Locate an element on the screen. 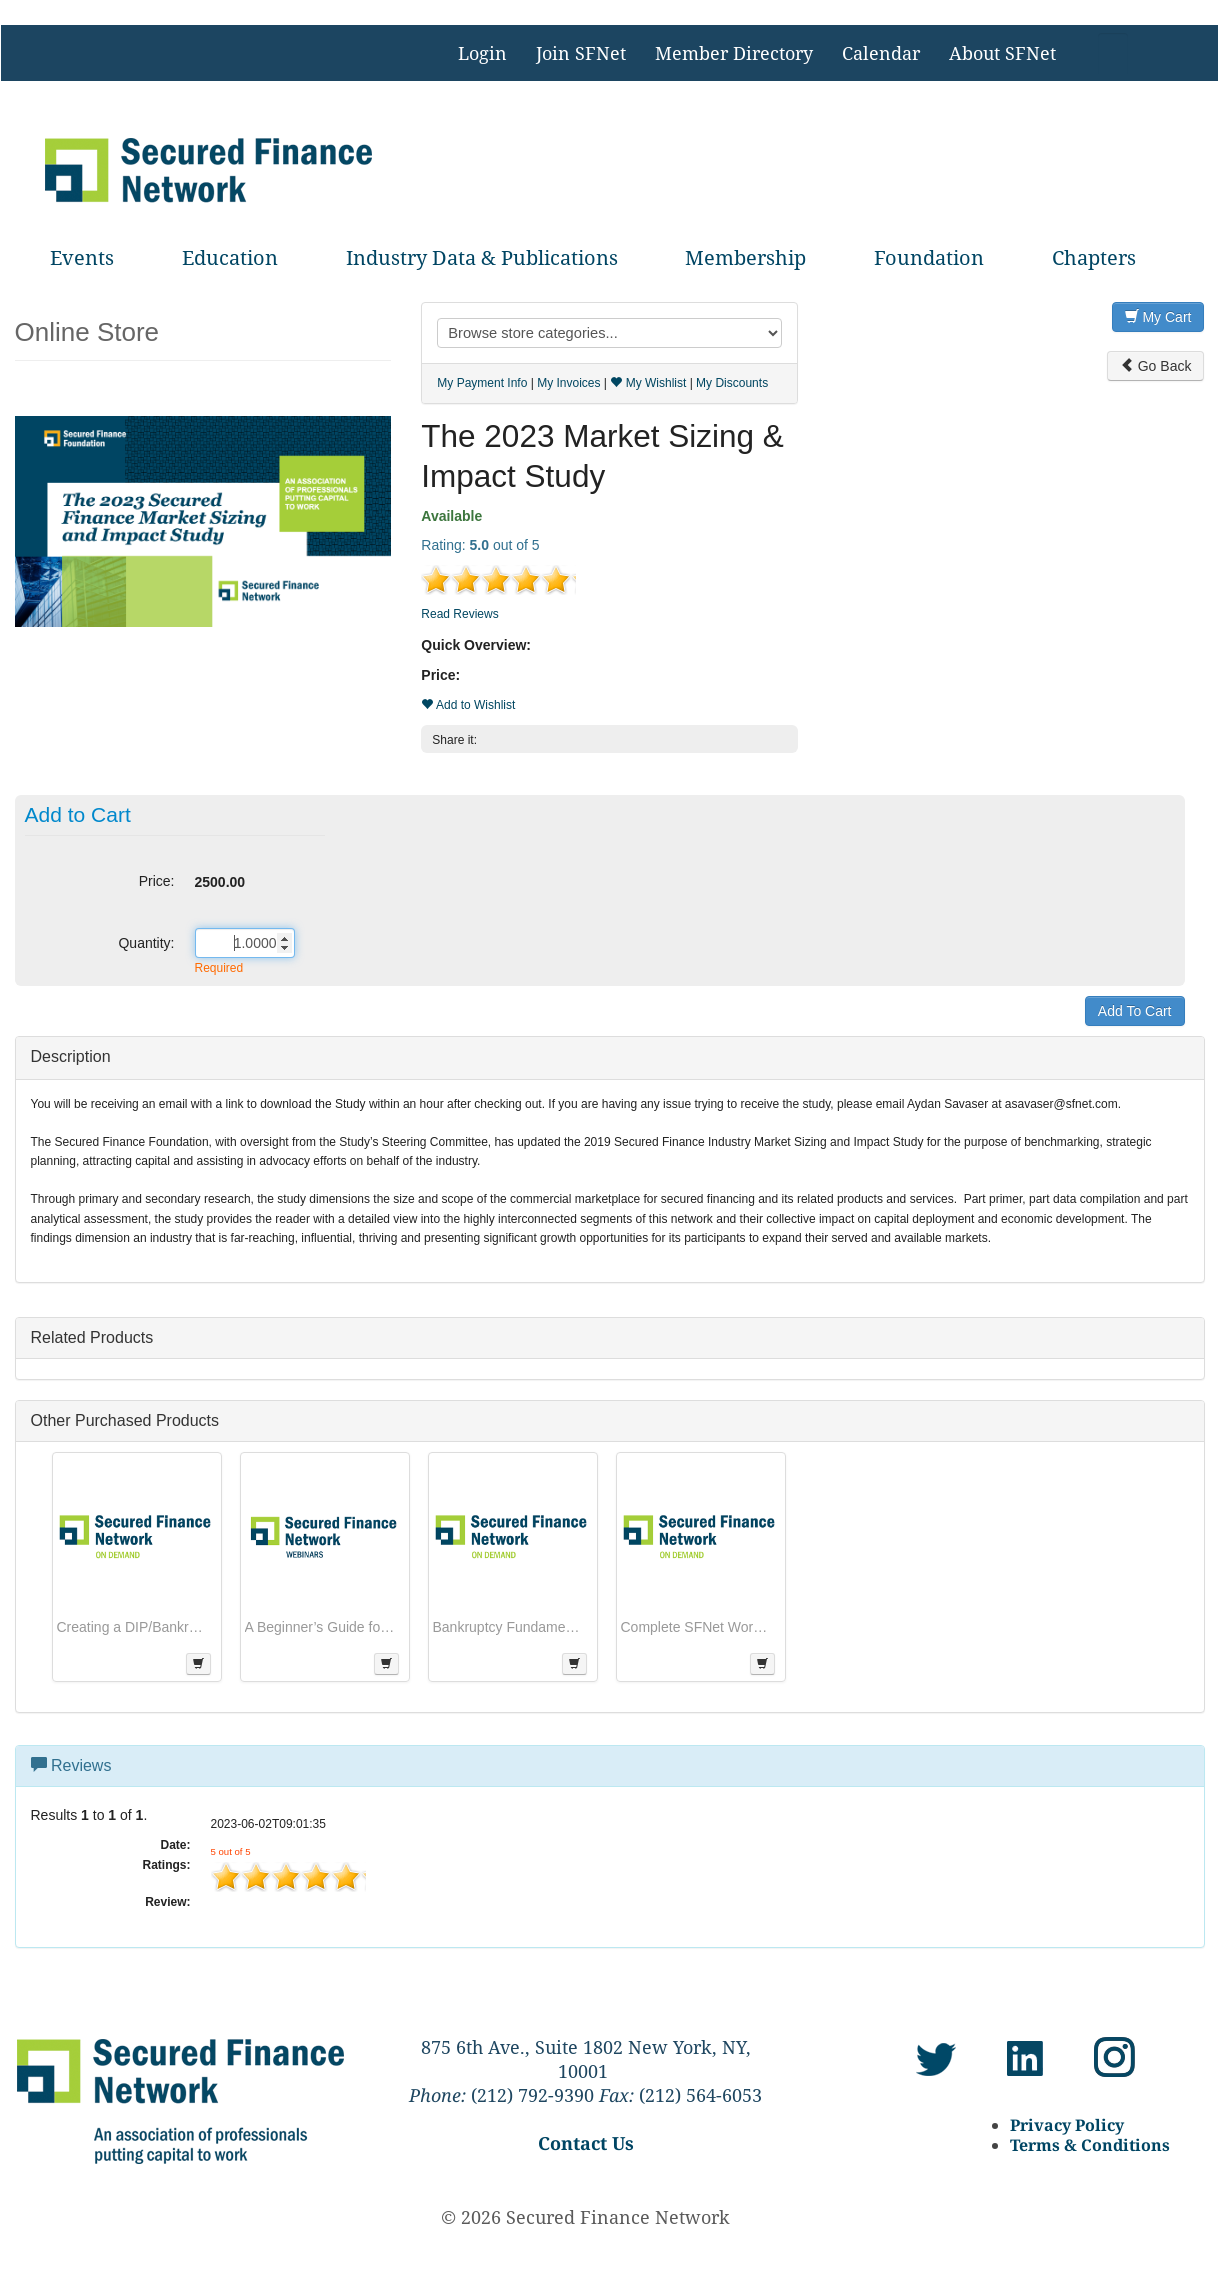  Chapters is located at coordinates (1094, 257).